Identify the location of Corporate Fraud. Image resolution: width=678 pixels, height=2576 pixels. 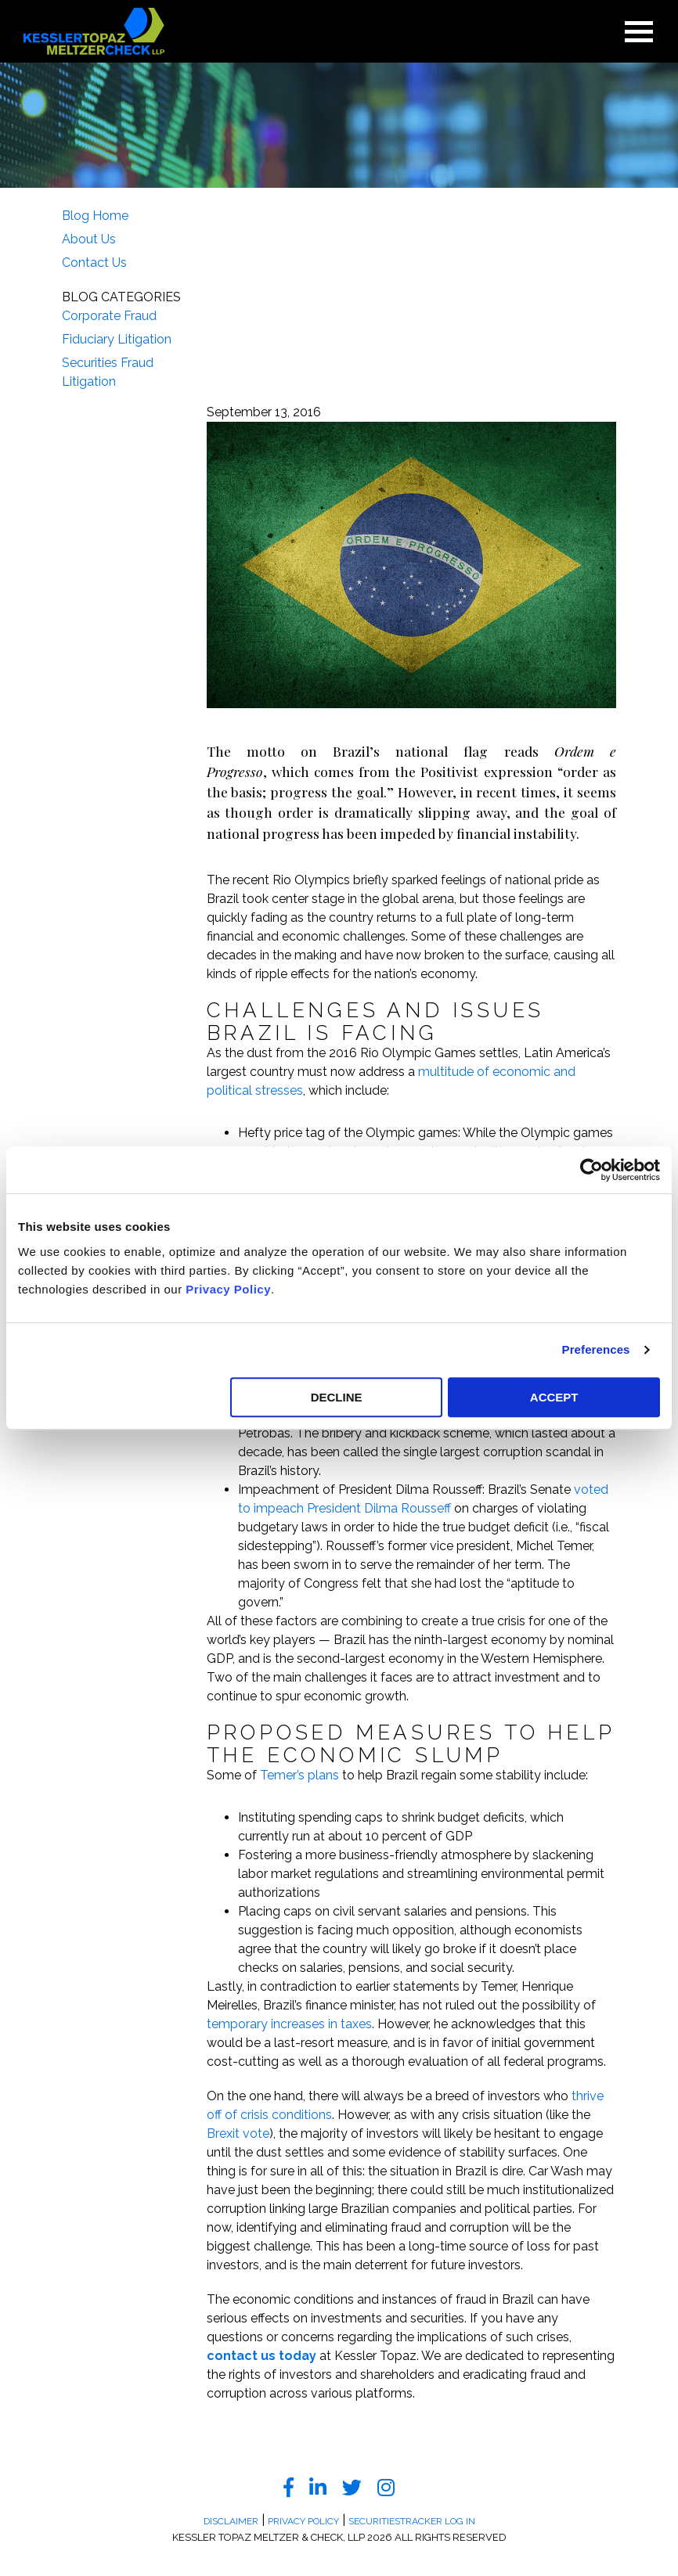
(109, 315).